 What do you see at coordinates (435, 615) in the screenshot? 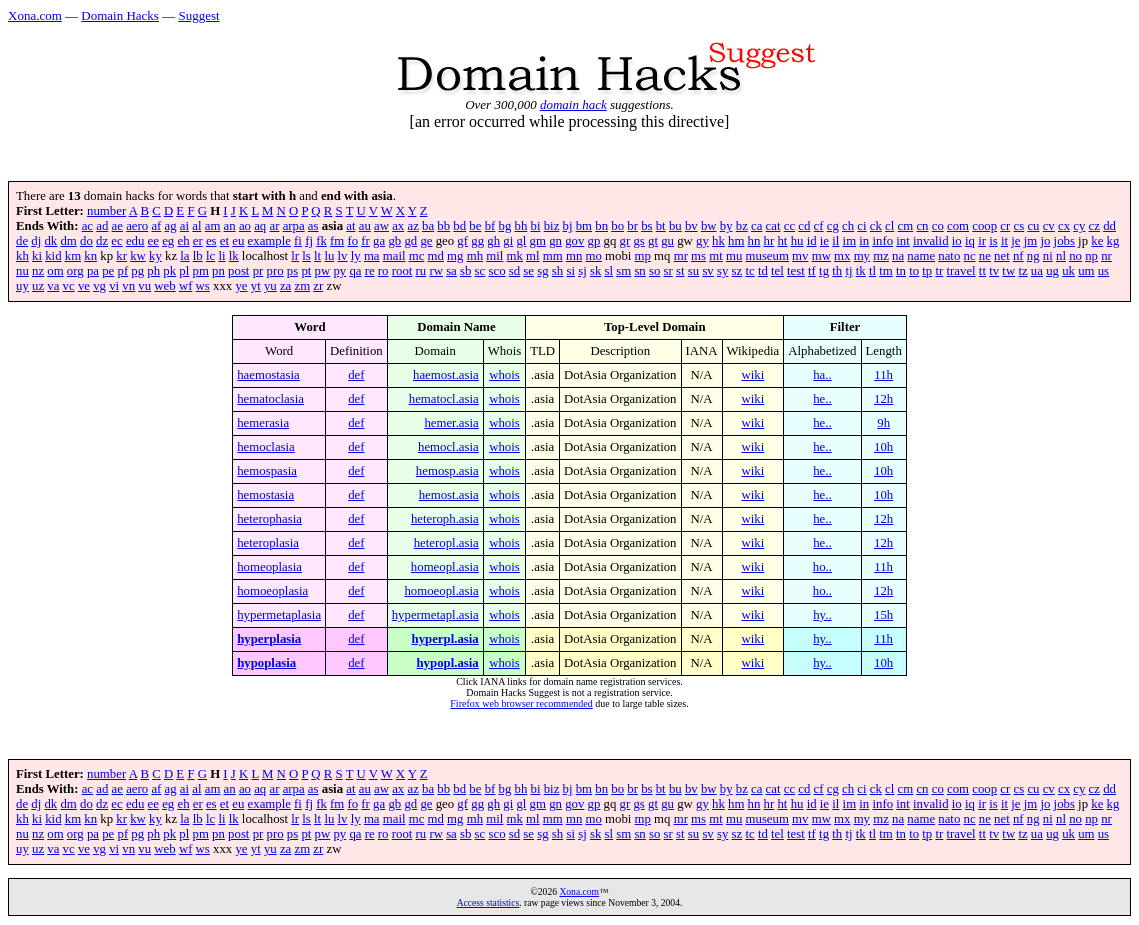
I see `hypermetapl.asia` at bounding box center [435, 615].